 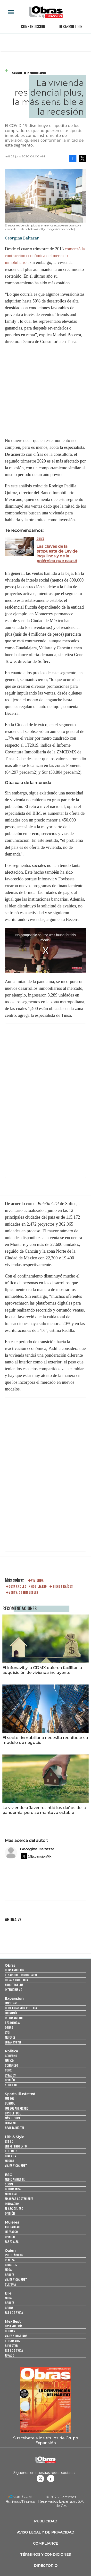 What do you see at coordinates (12, 2204) in the screenshot?
I see `Innovación` at bounding box center [12, 2204].